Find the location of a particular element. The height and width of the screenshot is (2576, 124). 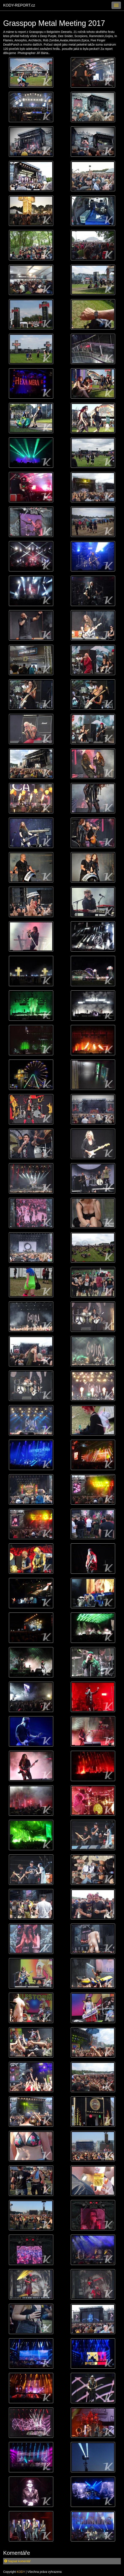

KODY is located at coordinates (21, 2571).